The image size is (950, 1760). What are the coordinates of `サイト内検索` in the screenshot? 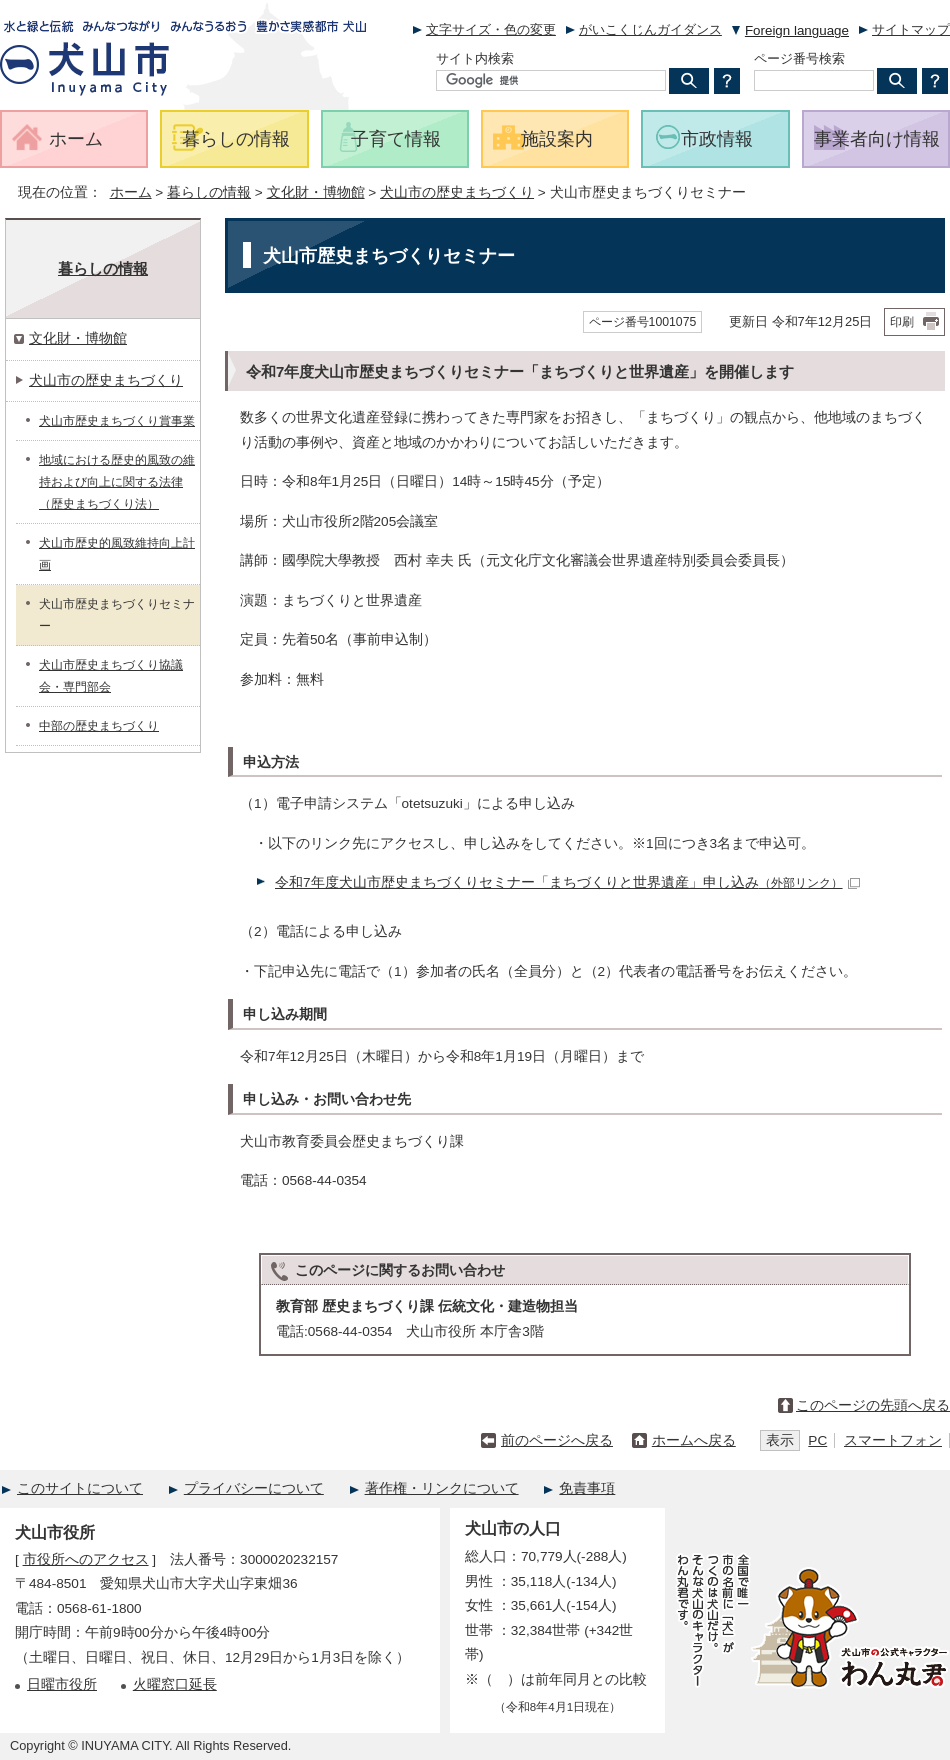 It's located at (475, 58).